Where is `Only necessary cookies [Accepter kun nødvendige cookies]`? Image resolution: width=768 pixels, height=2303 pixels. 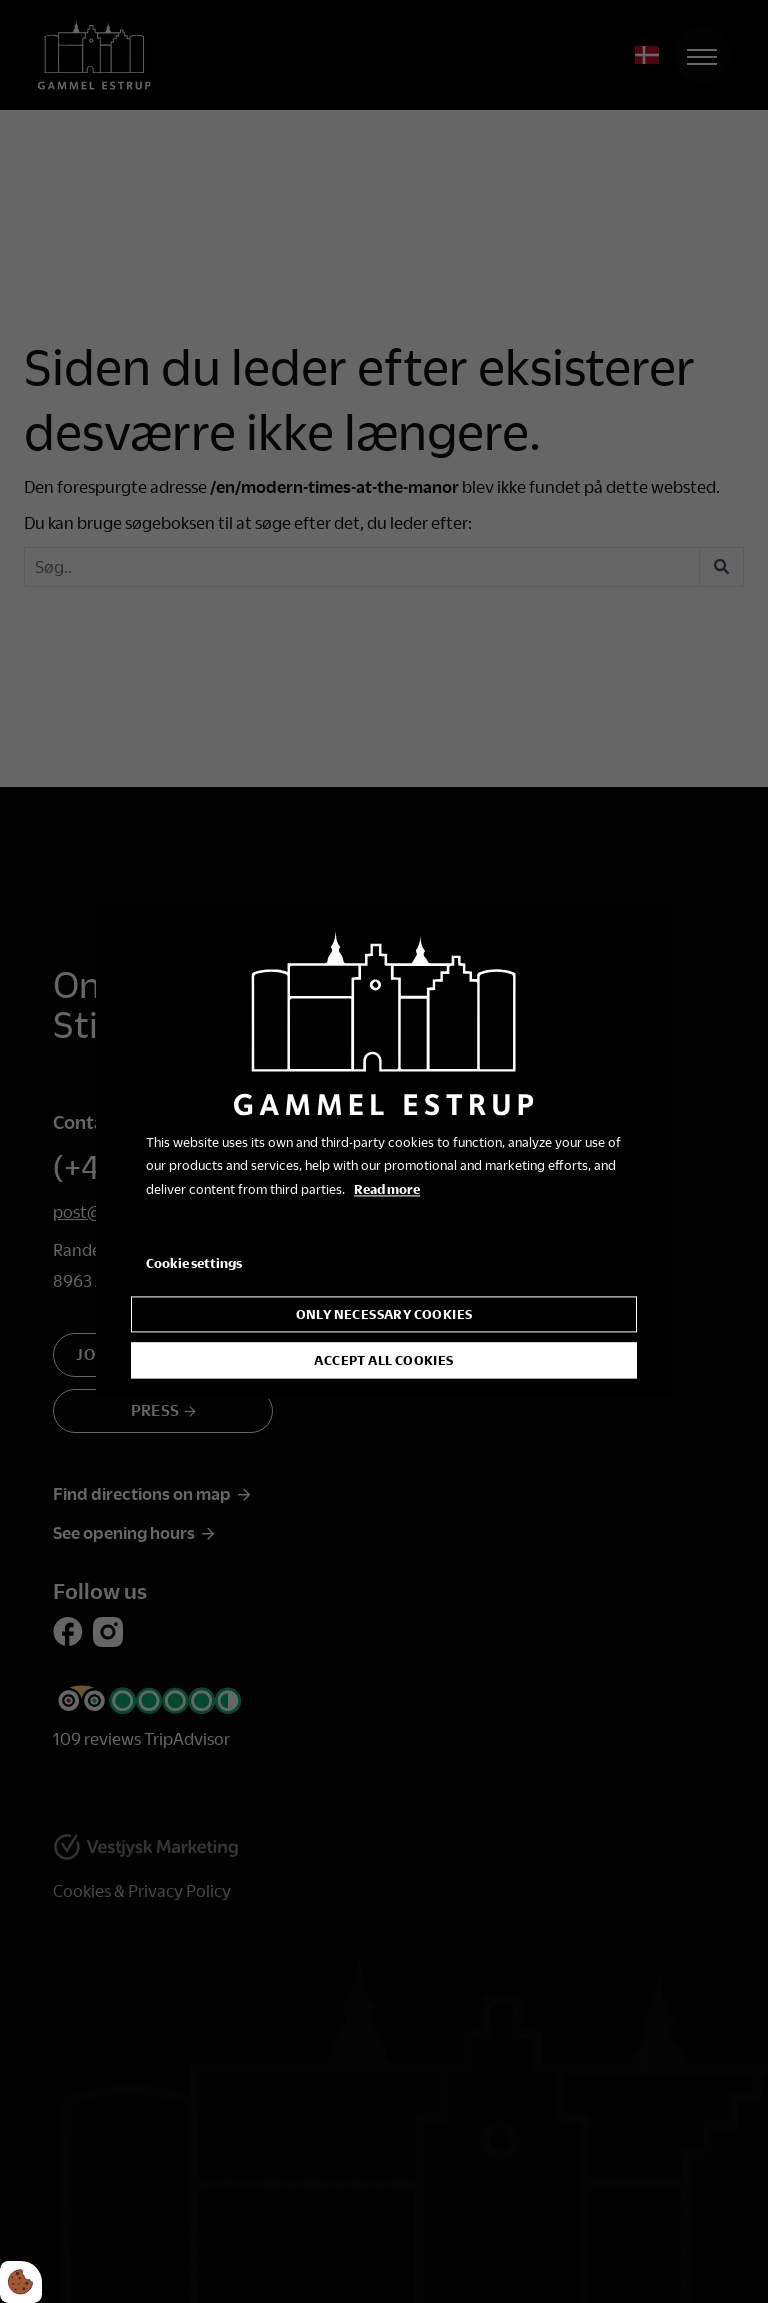 Only necessary cookies [Accepter kun nødvendige cookies] is located at coordinates (384, 1314).